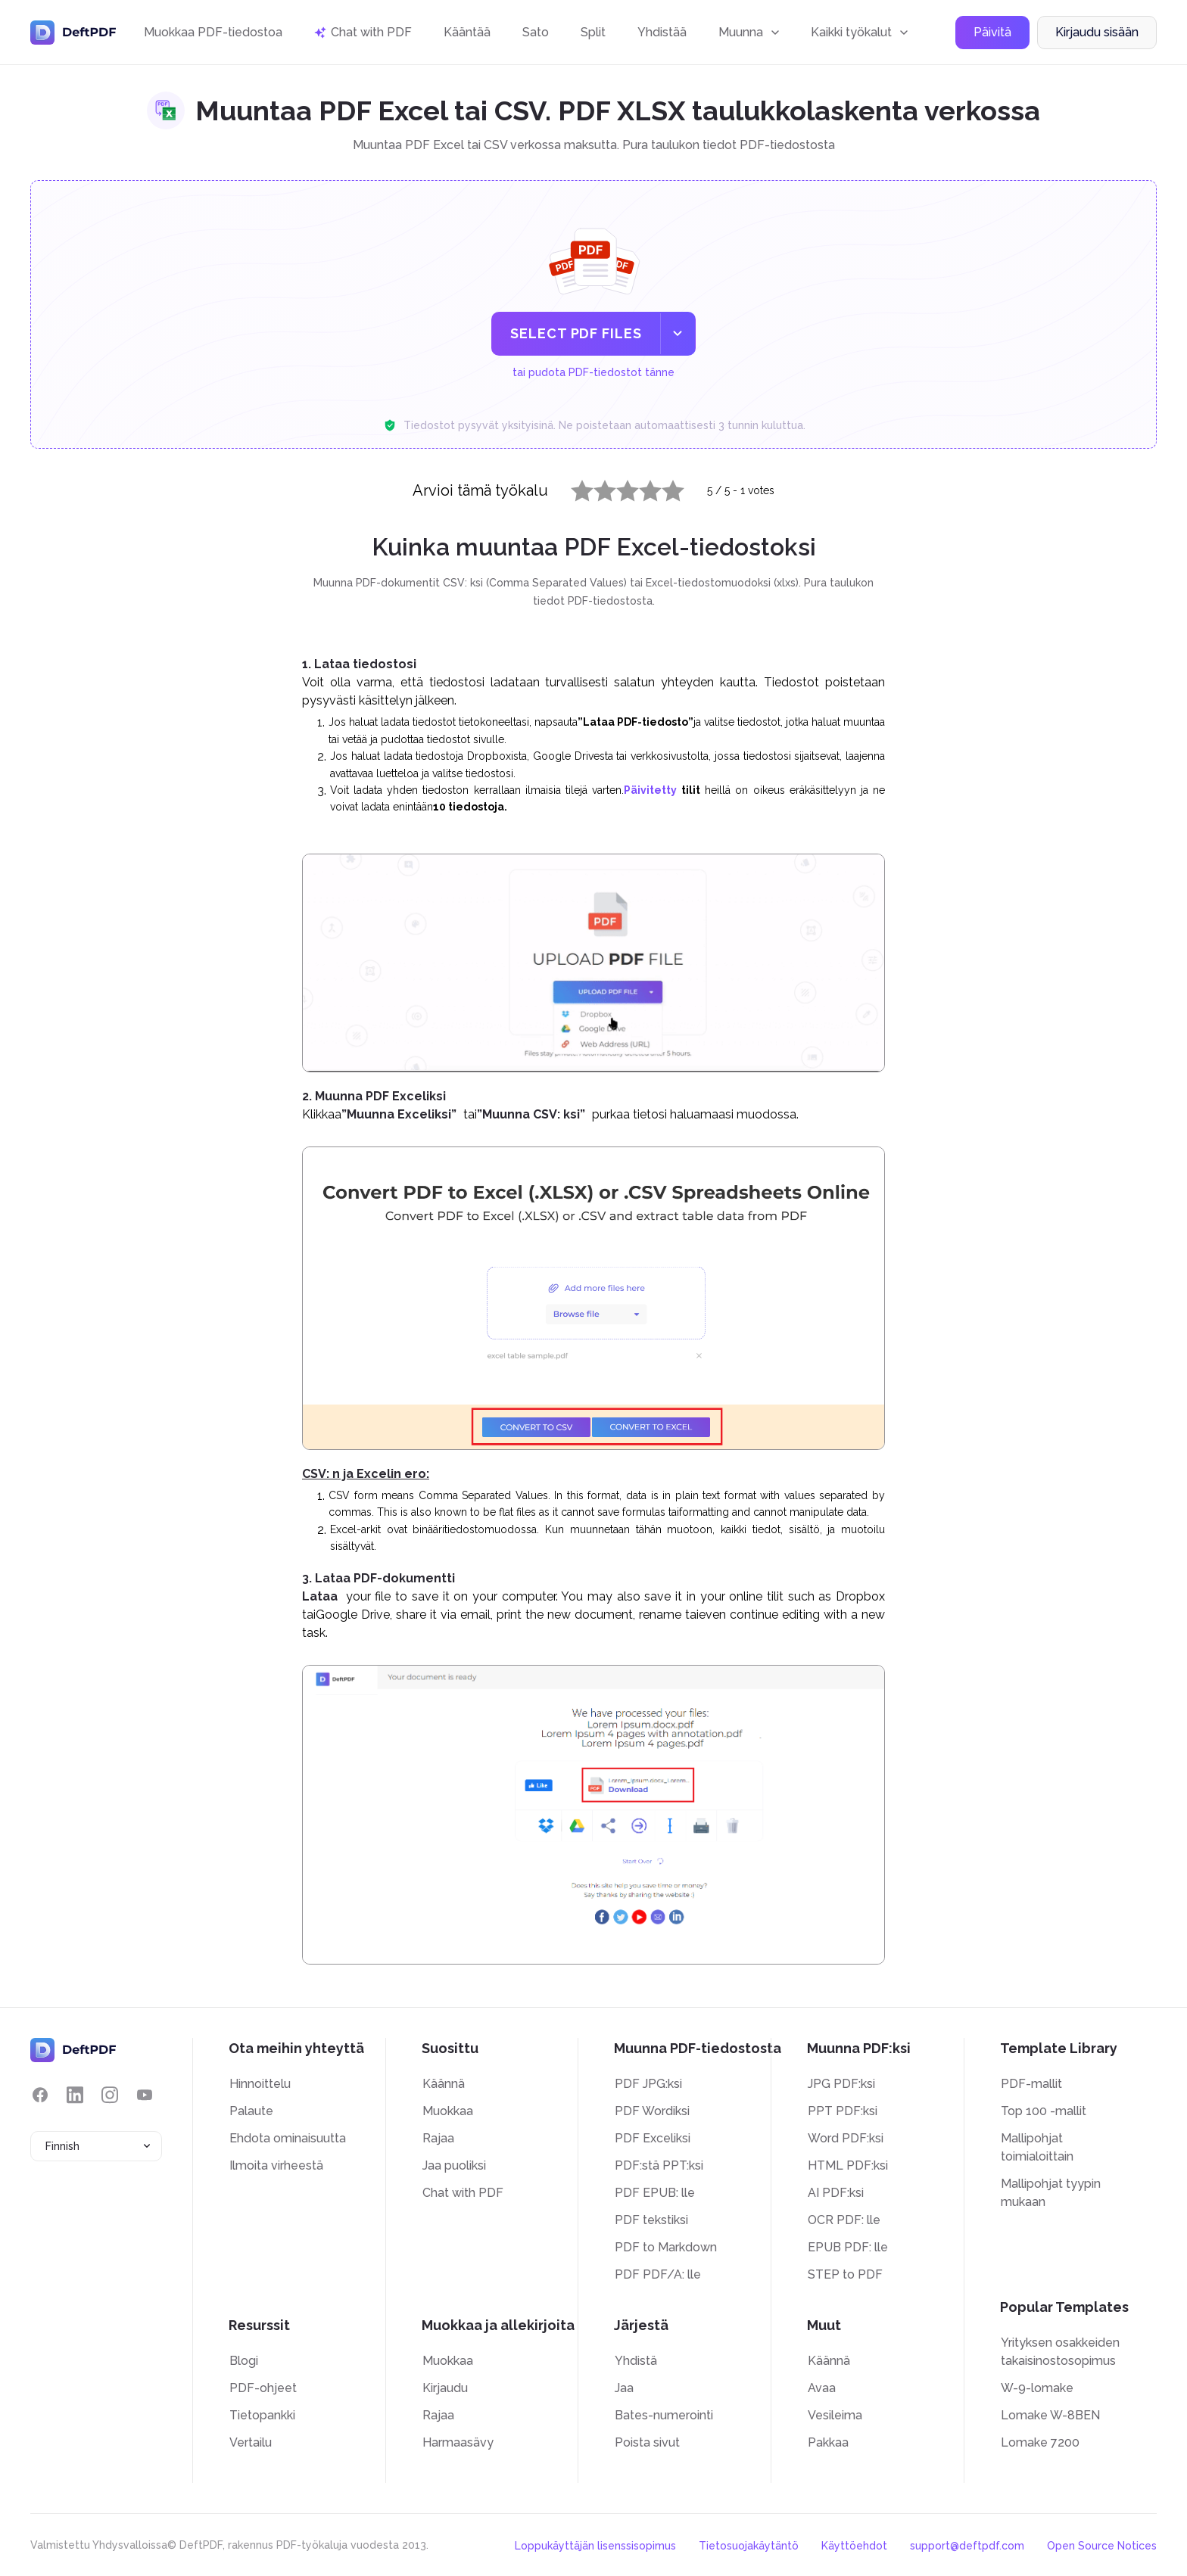 The width and height of the screenshot is (1187, 2576). I want to click on PDF EPUB: lle, so click(655, 2193).